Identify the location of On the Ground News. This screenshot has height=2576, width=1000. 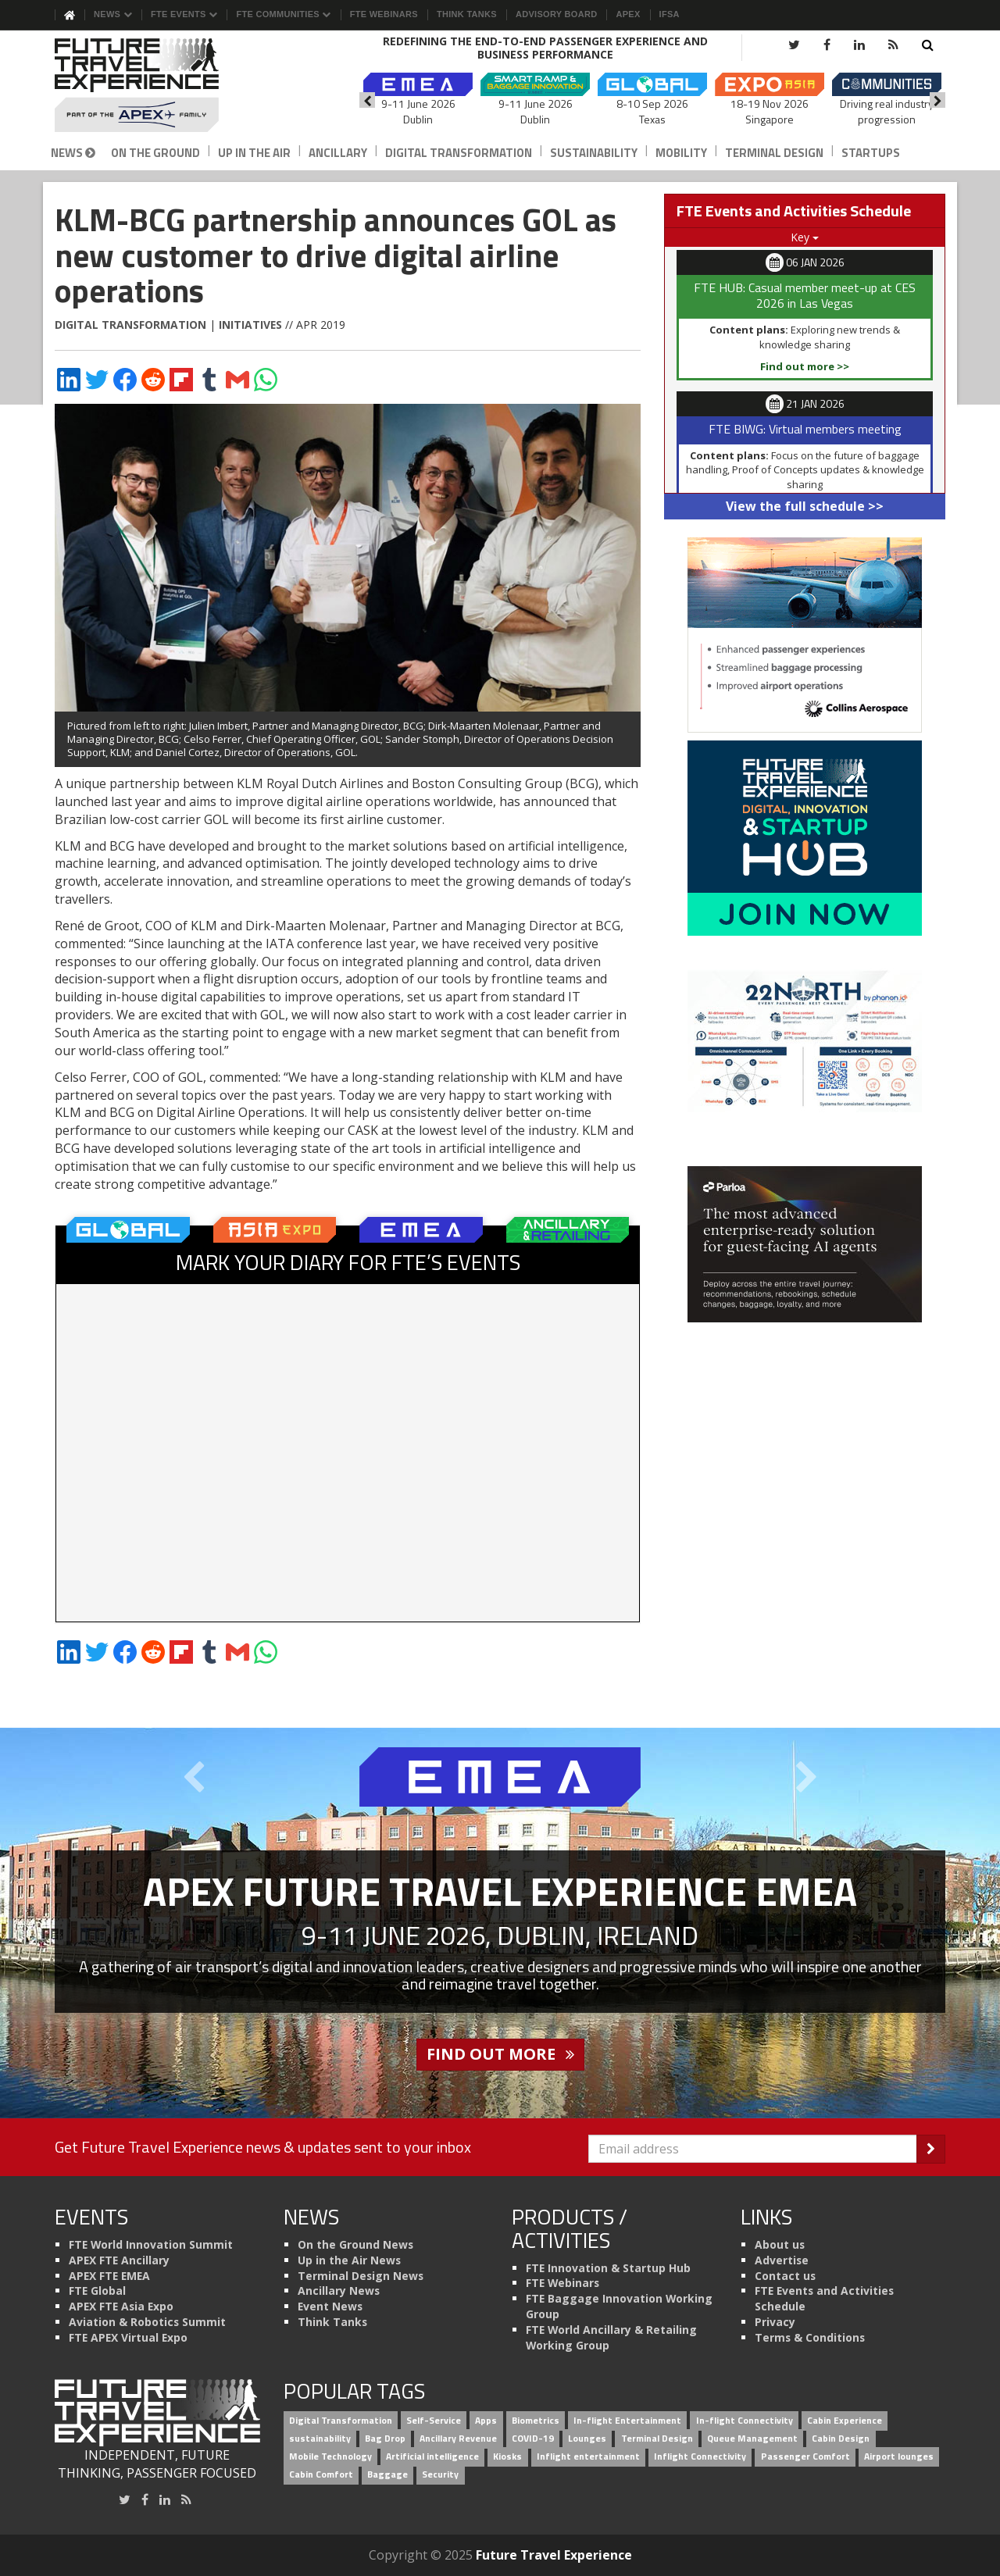
(355, 2244).